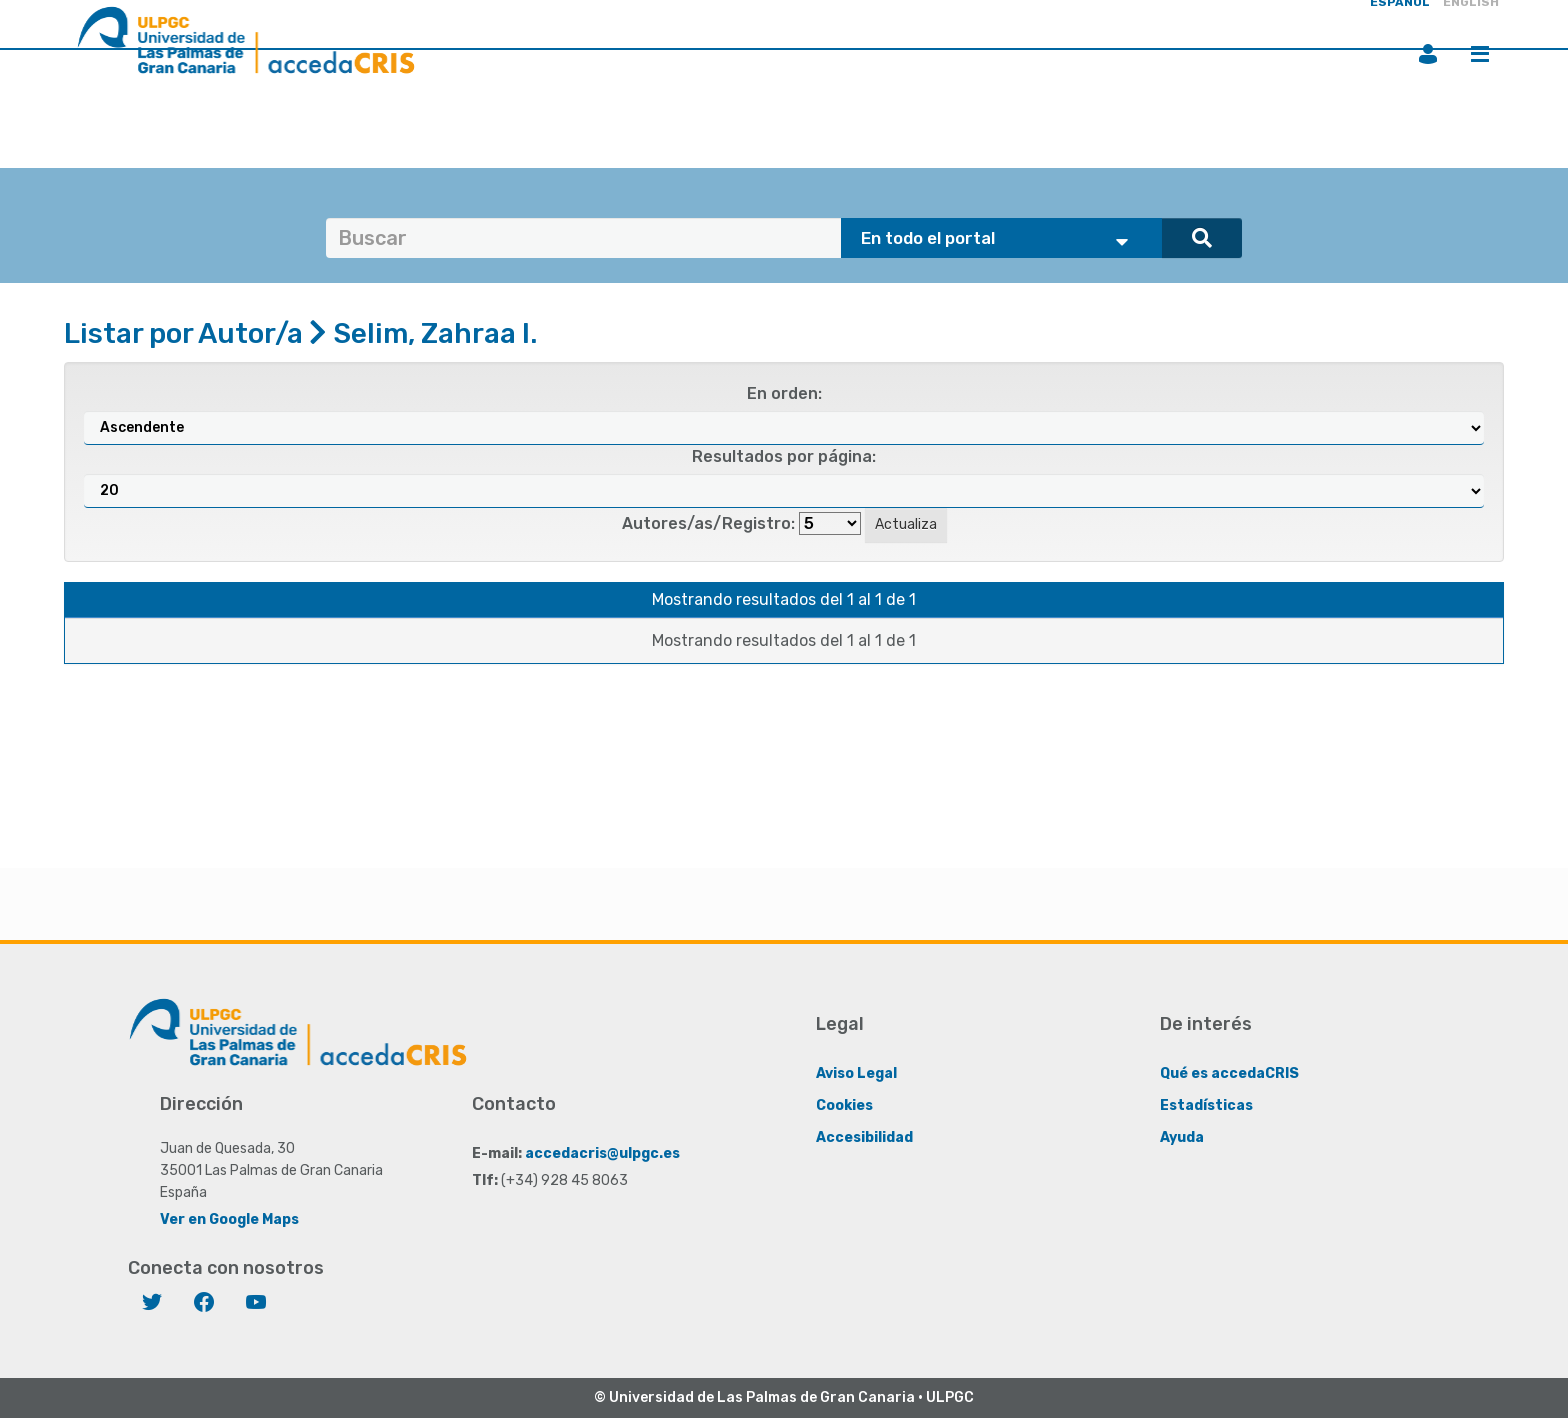  What do you see at coordinates (708, 523) in the screenshot?
I see `Autores/as/Registro:` at bounding box center [708, 523].